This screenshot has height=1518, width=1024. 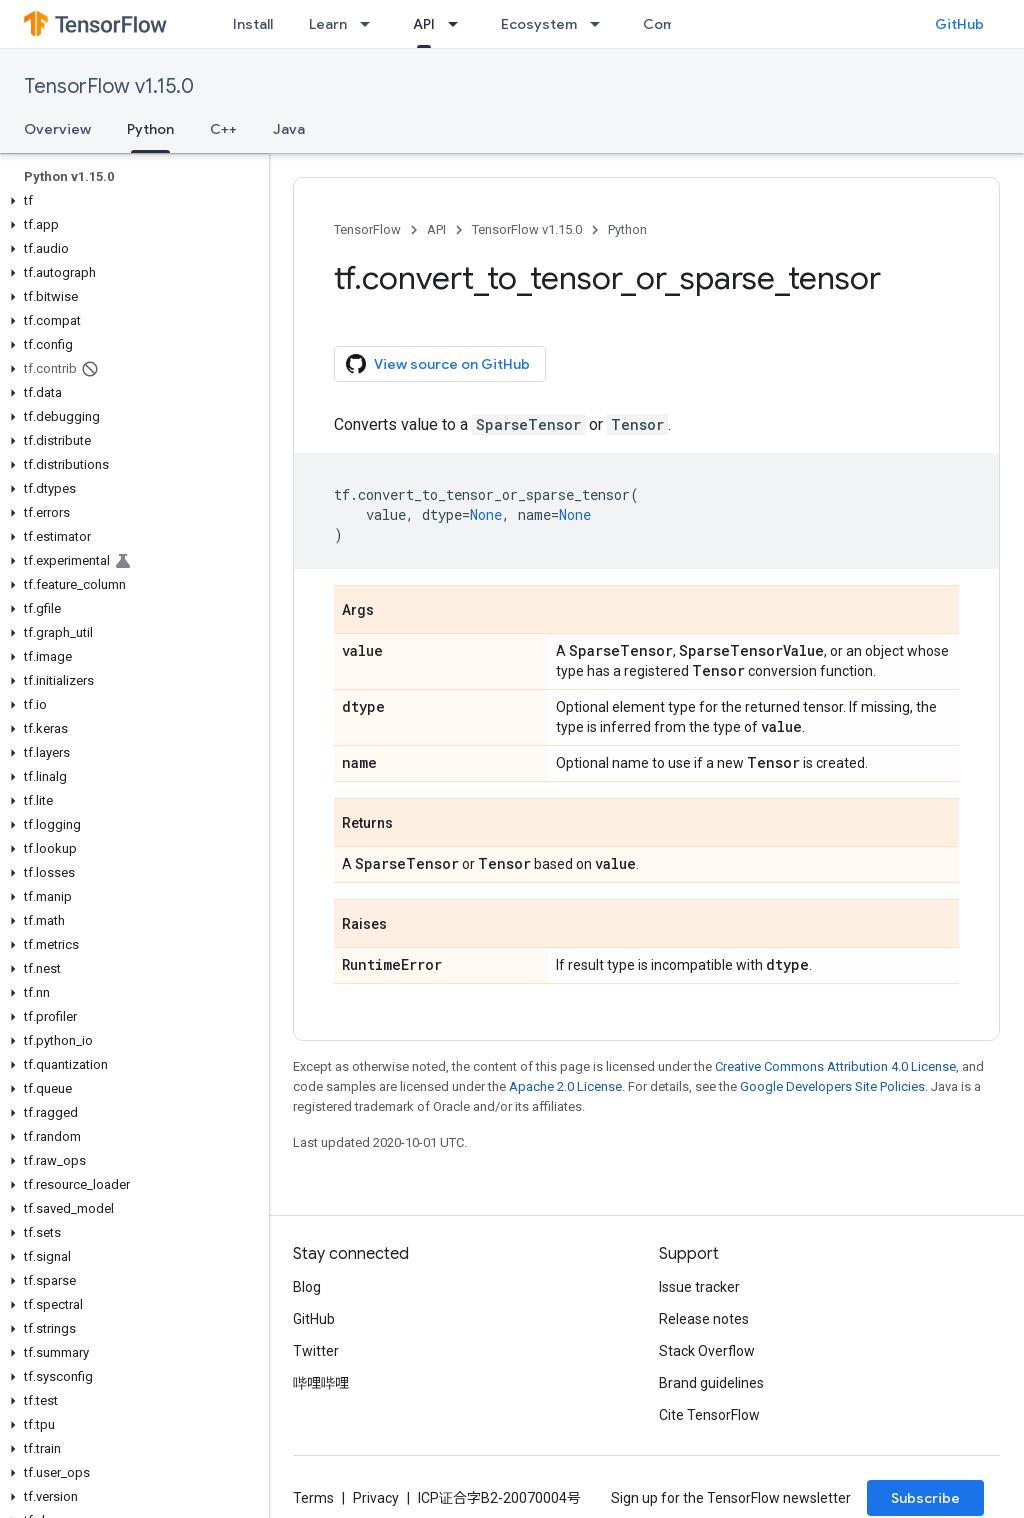 What do you see at coordinates (707, 1351) in the screenshot?
I see `Stack Overflow` at bounding box center [707, 1351].